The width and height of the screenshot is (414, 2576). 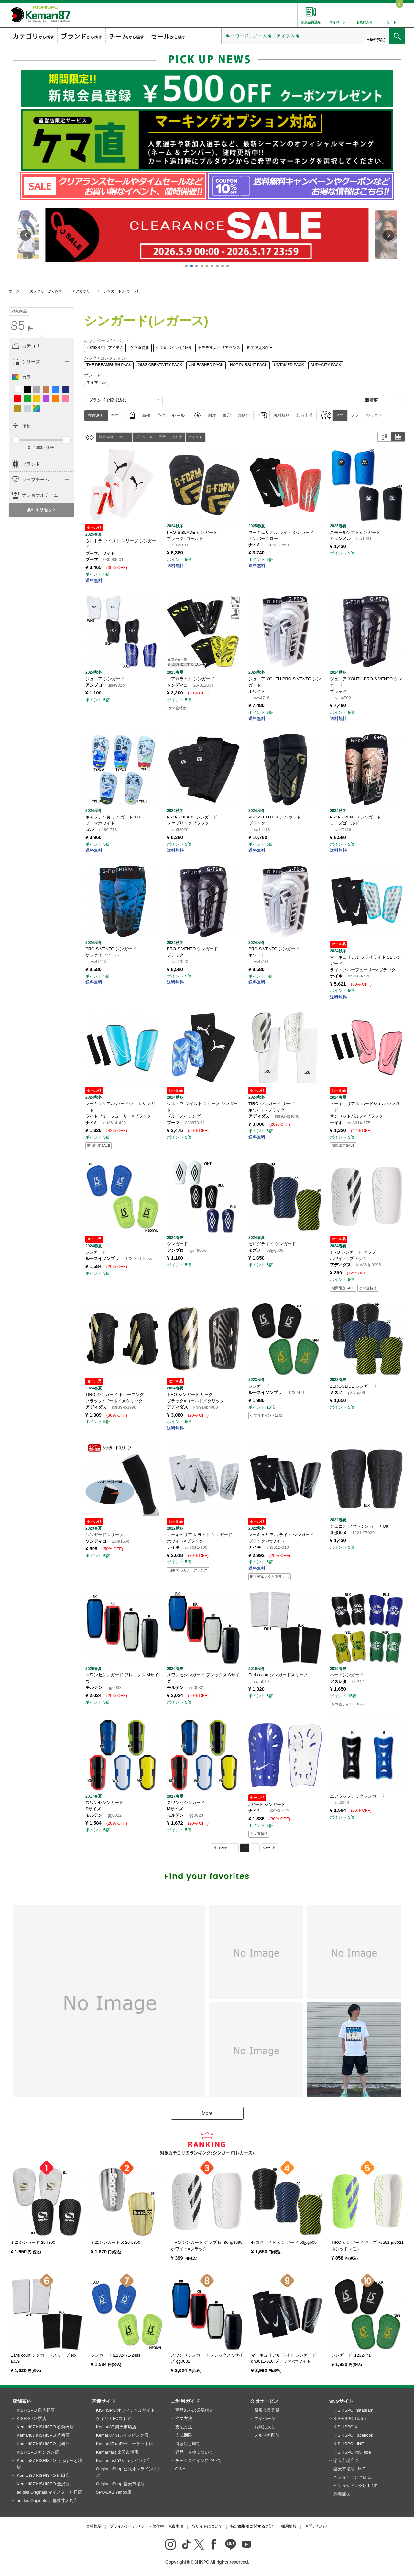 I want to click on 店舗案内, so click(x=22, y=2401).